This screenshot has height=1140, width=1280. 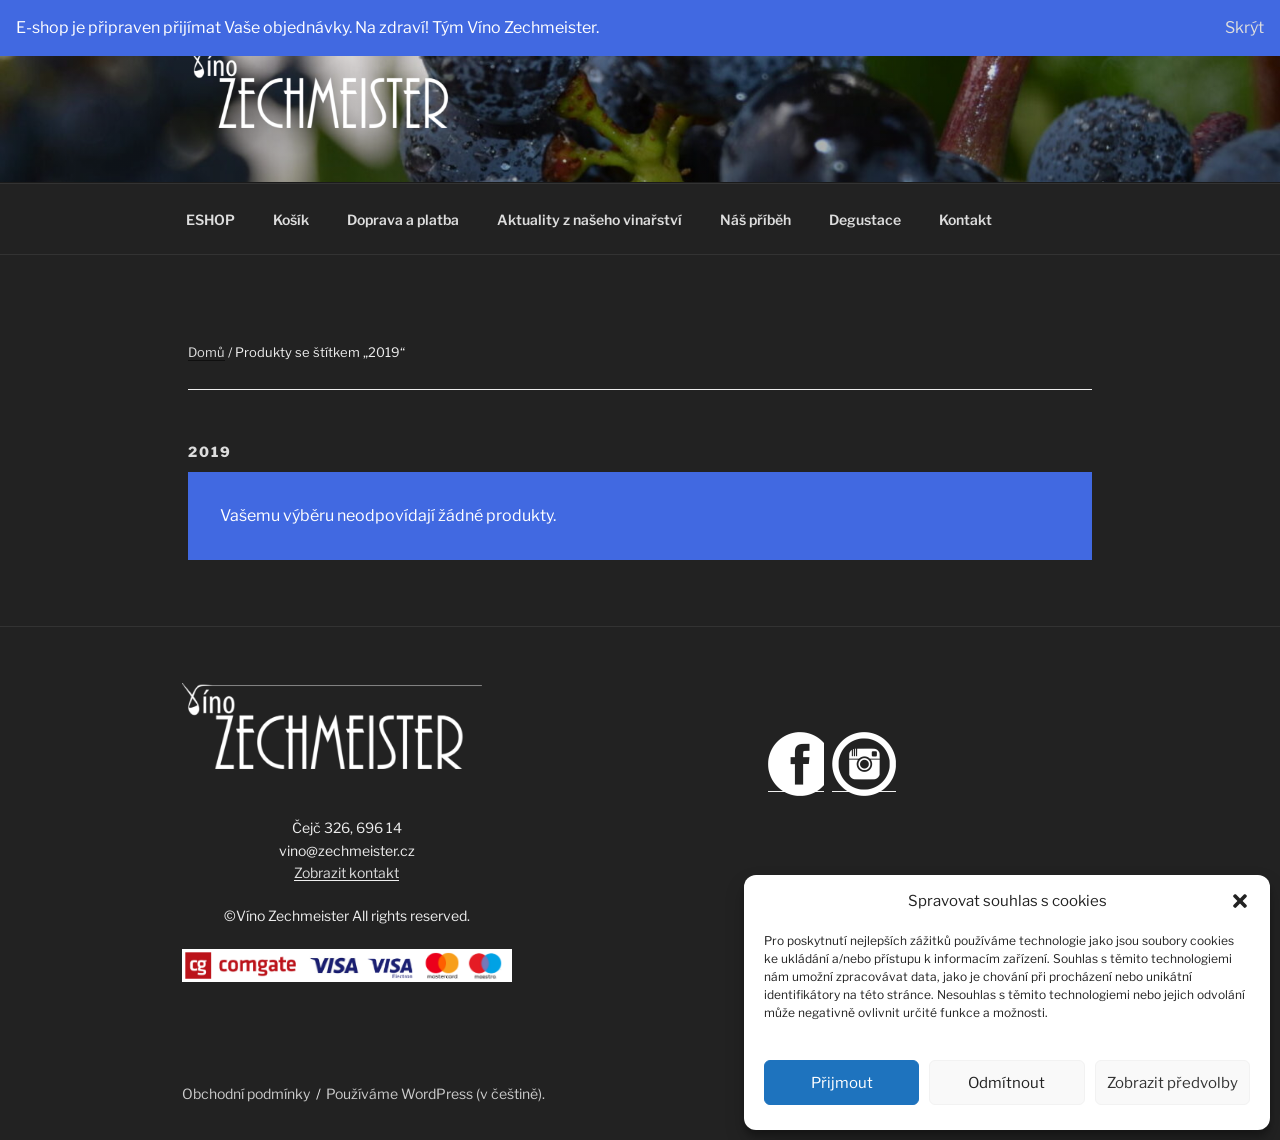 What do you see at coordinates (210, 219) in the screenshot?
I see `ESHOP` at bounding box center [210, 219].